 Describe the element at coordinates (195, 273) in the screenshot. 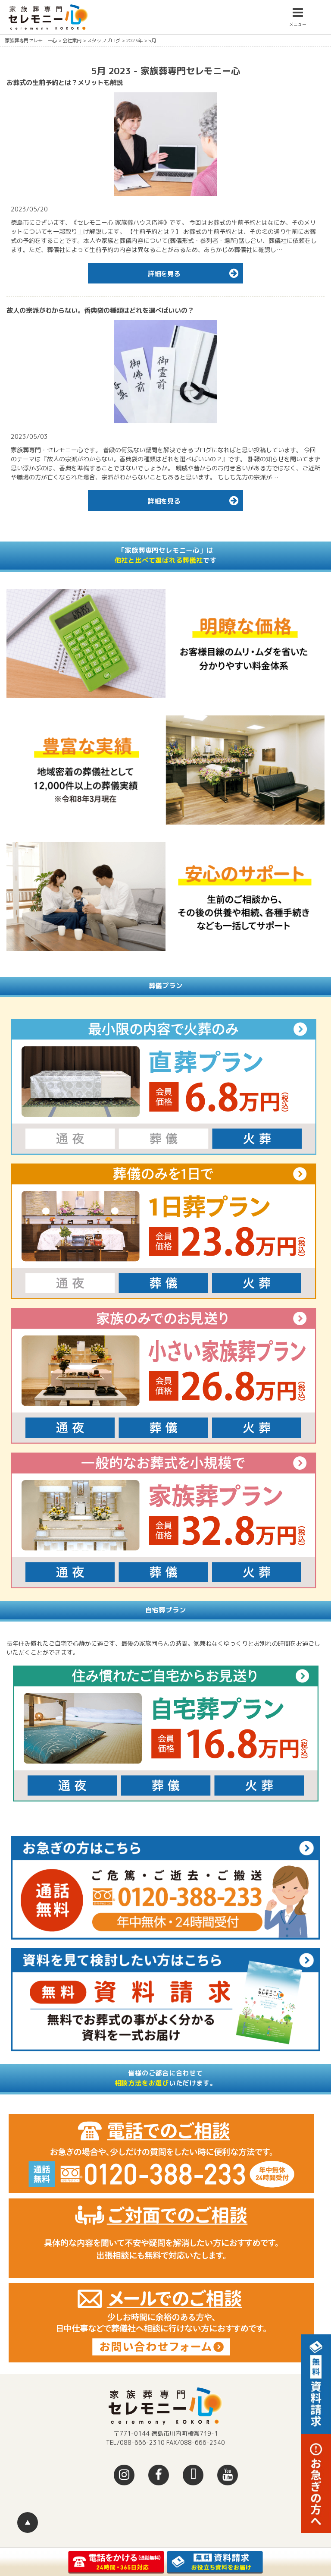

I see `詳細を見る` at that location.